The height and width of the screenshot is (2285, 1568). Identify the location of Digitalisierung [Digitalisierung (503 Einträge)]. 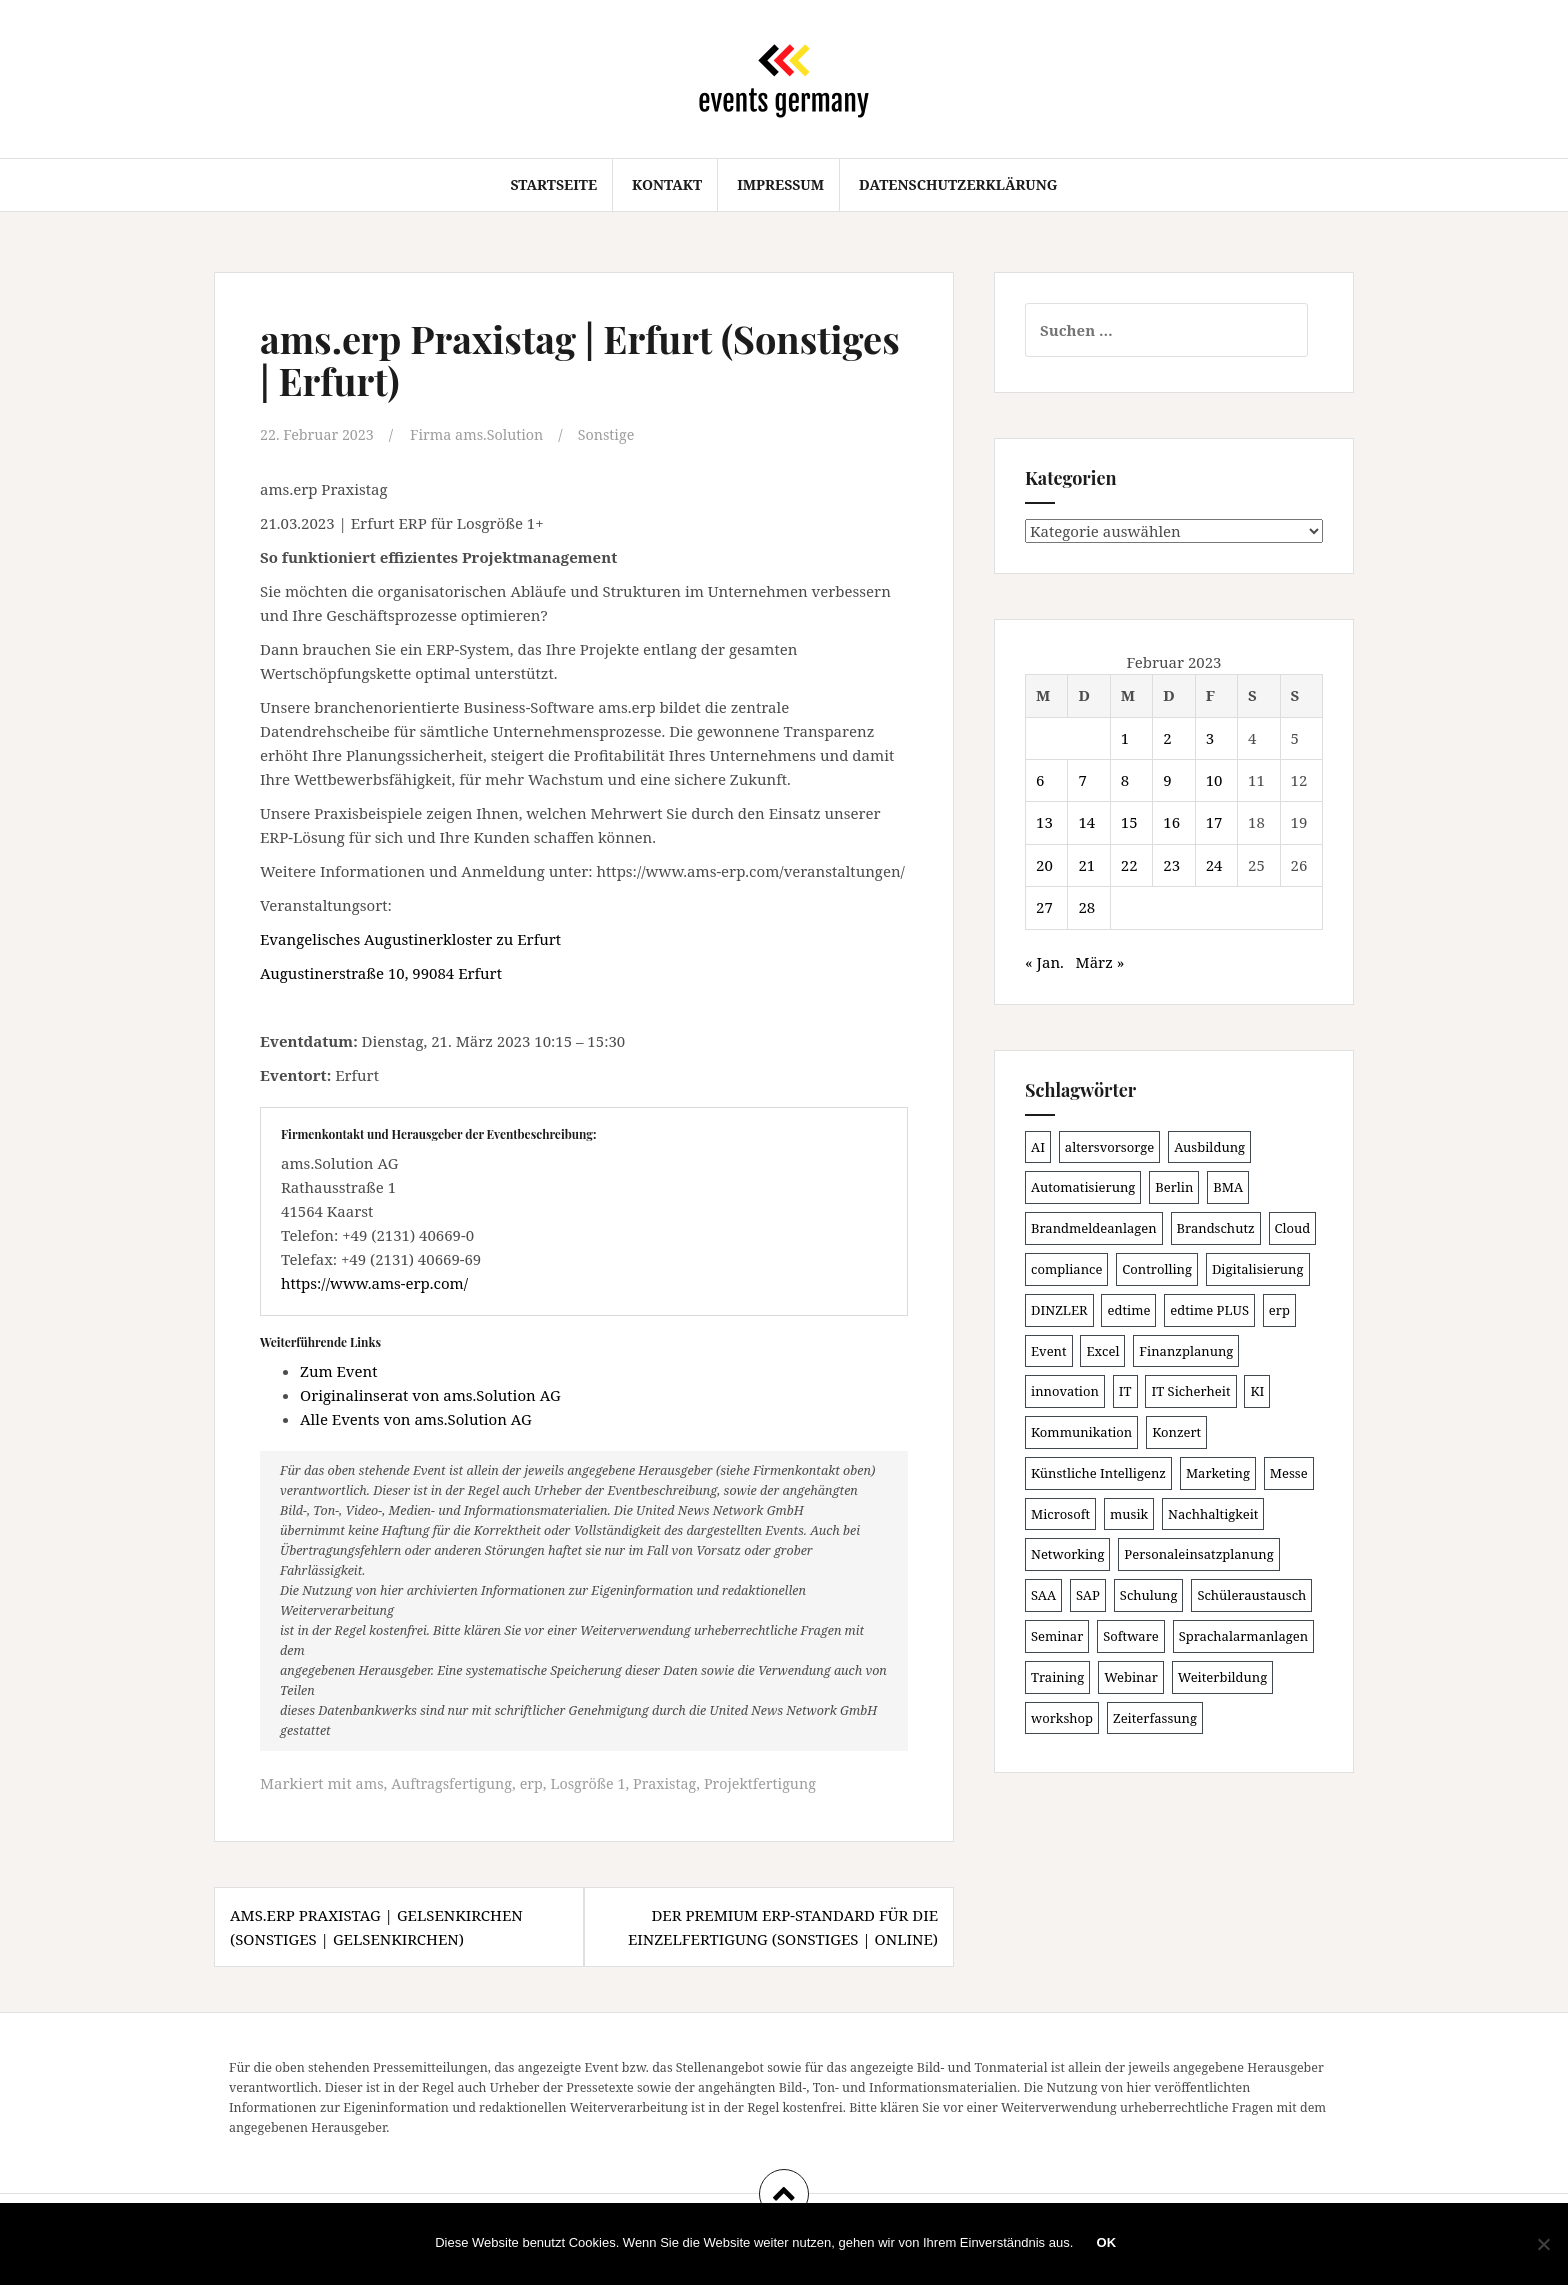
(1258, 1269).